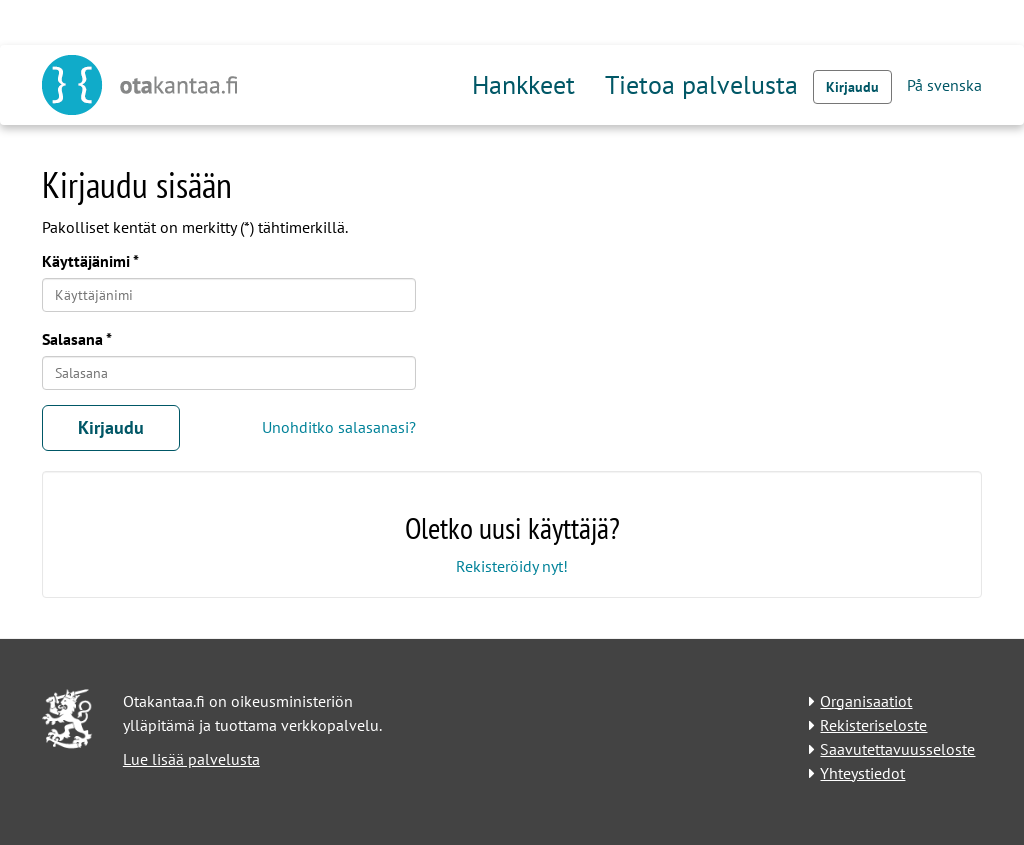  Describe the element at coordinates (72, 339) in the screenshot. I see `Salasana` at that location.